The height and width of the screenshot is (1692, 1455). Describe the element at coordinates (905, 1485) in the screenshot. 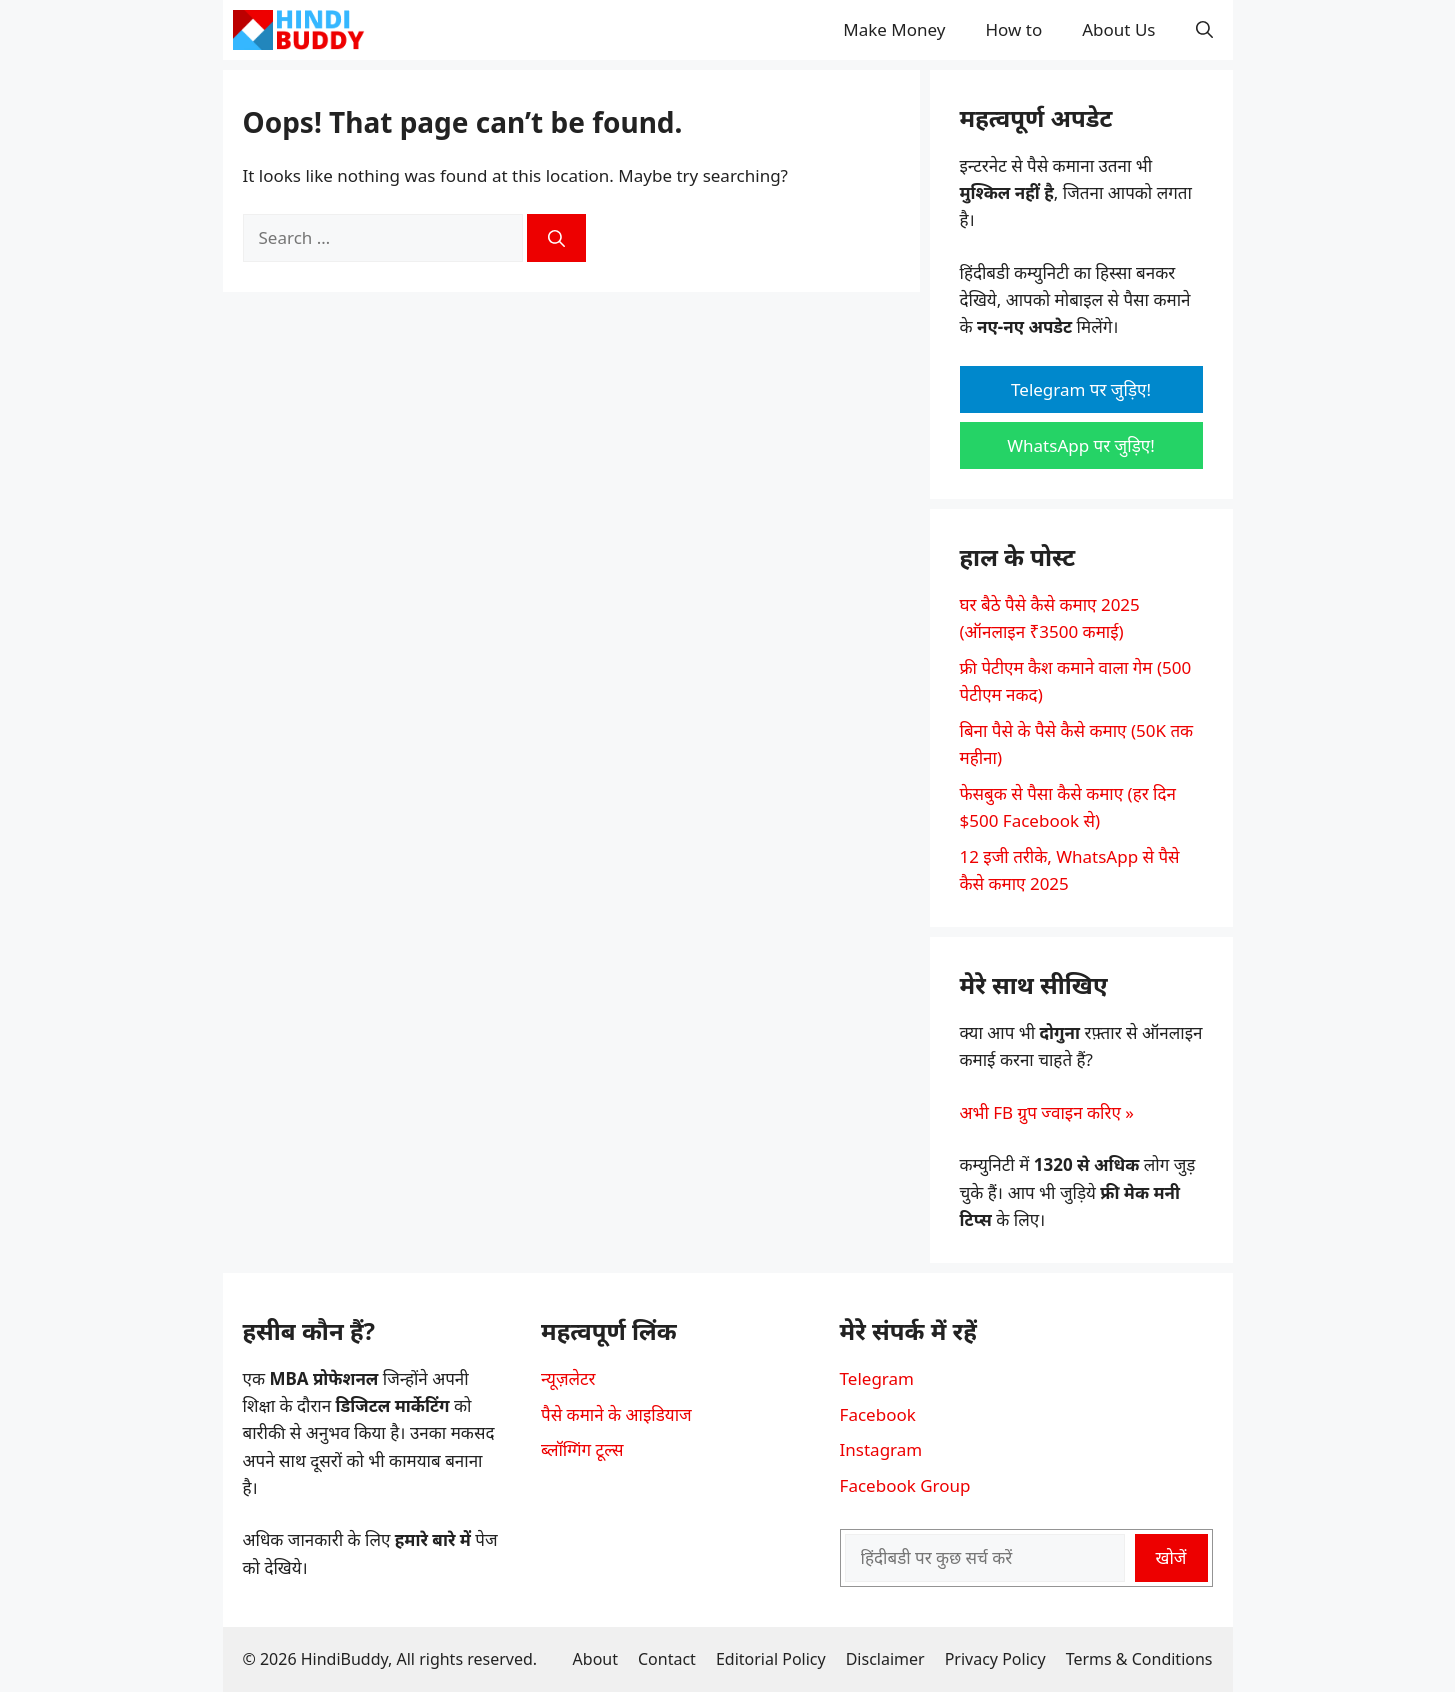

I see `Facebook Group` at that location.